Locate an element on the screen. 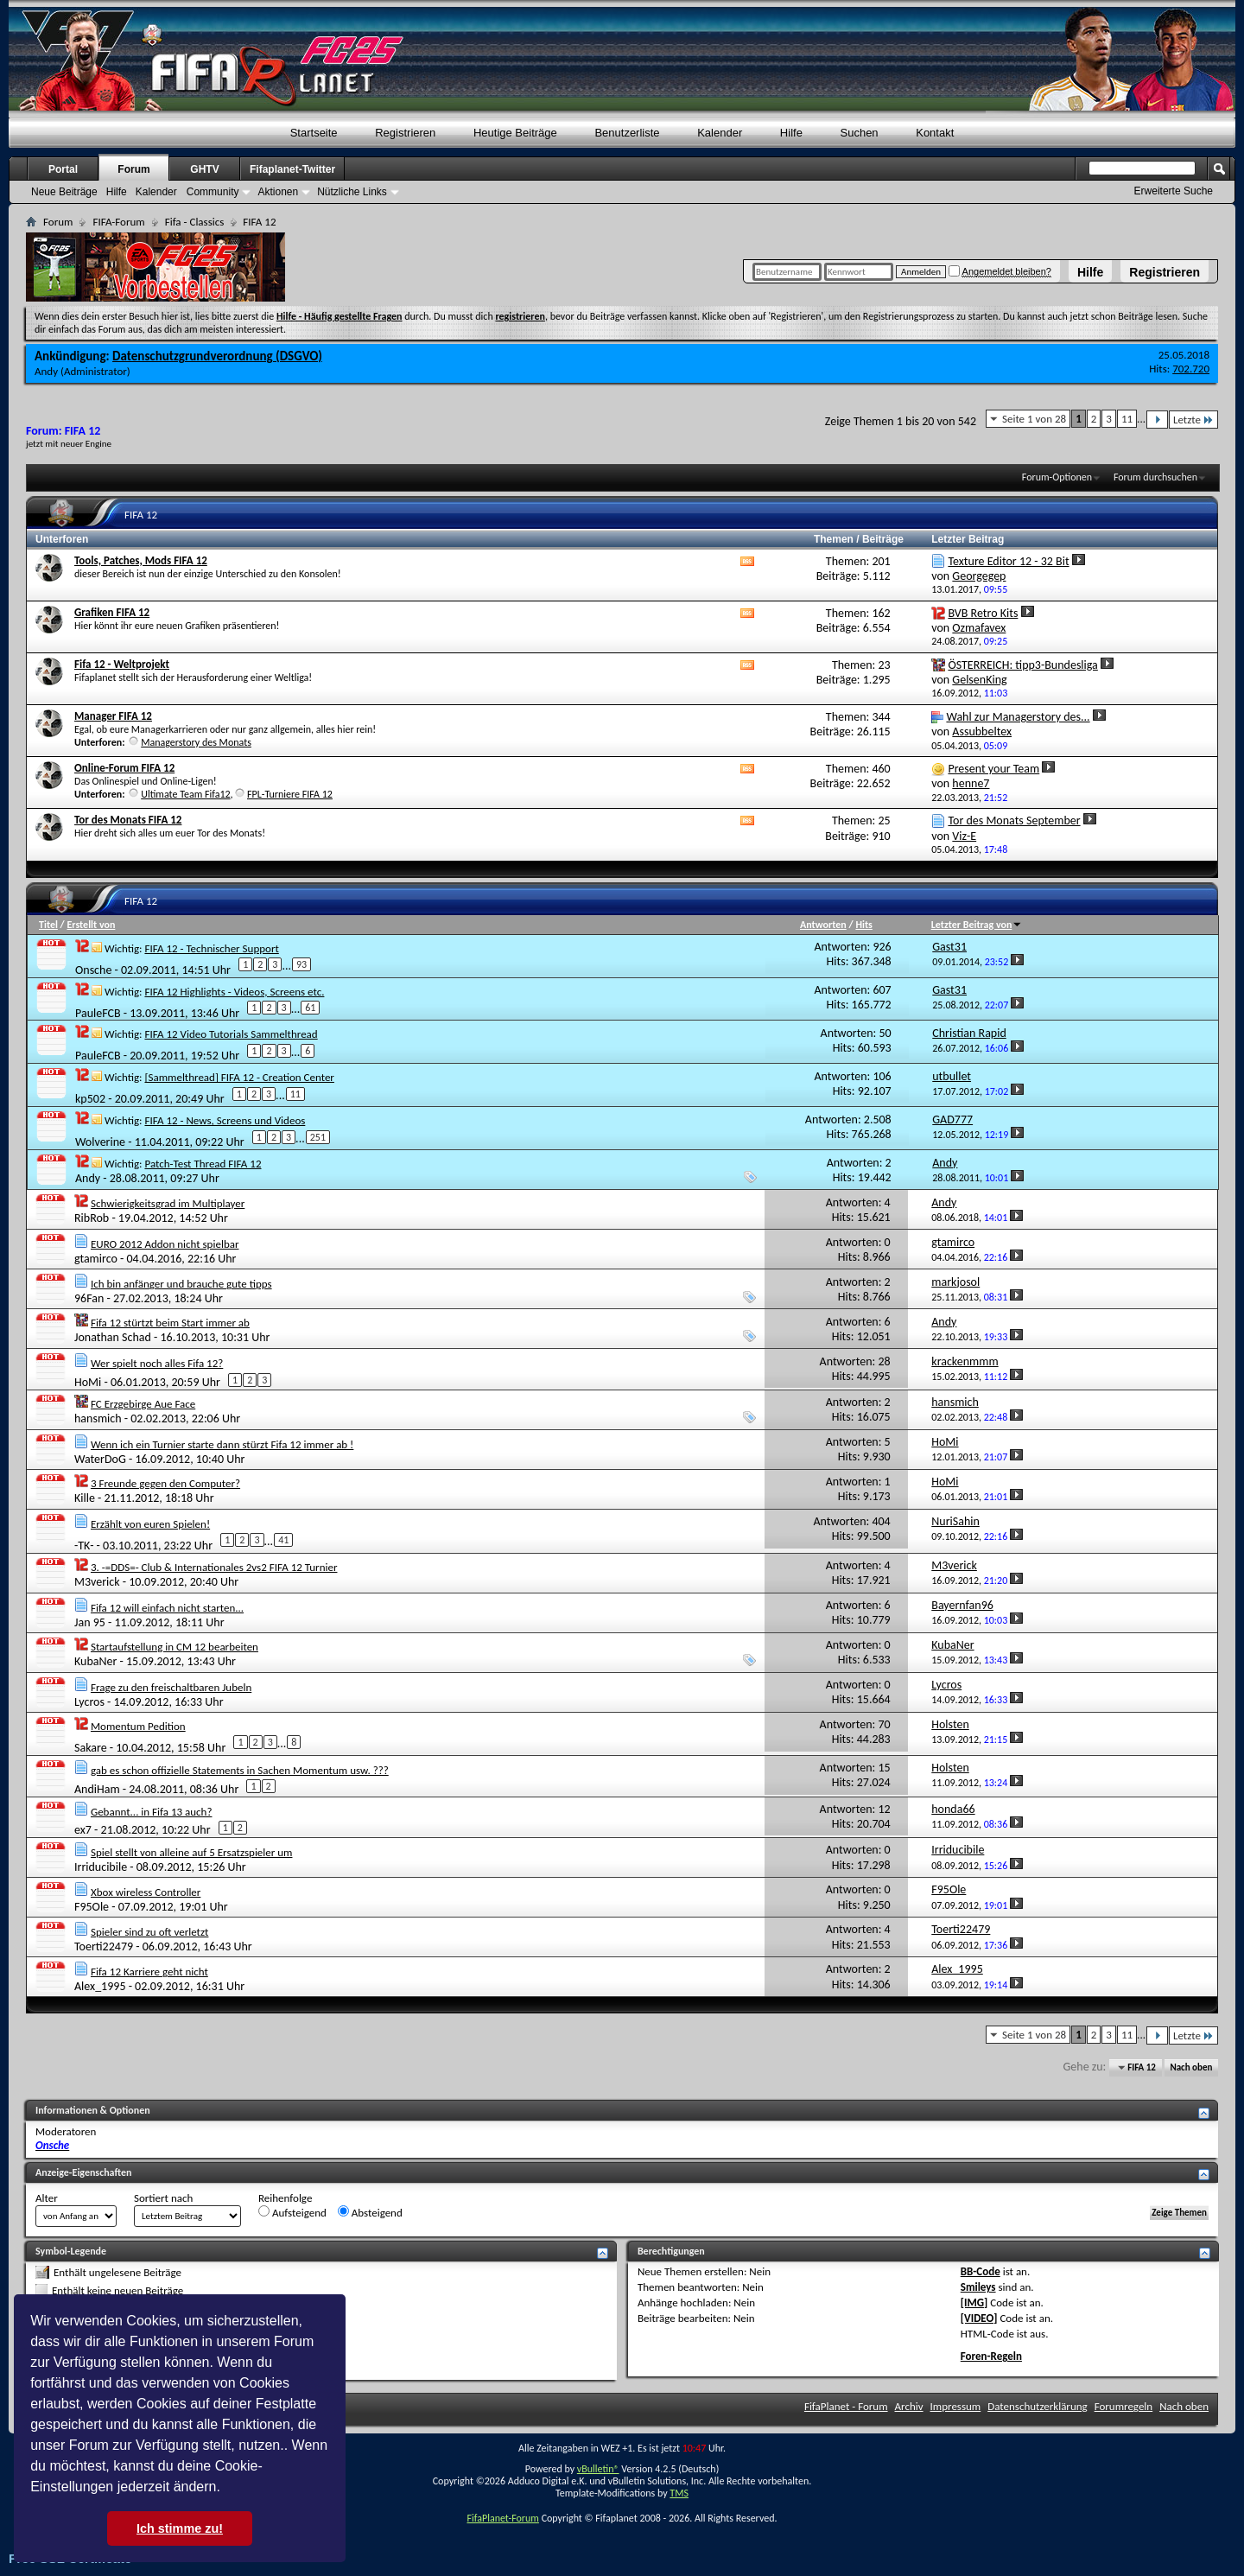 The height and width of the screenshot is (2576, 1244). Erstellt von is located at coordinates (91, 925).